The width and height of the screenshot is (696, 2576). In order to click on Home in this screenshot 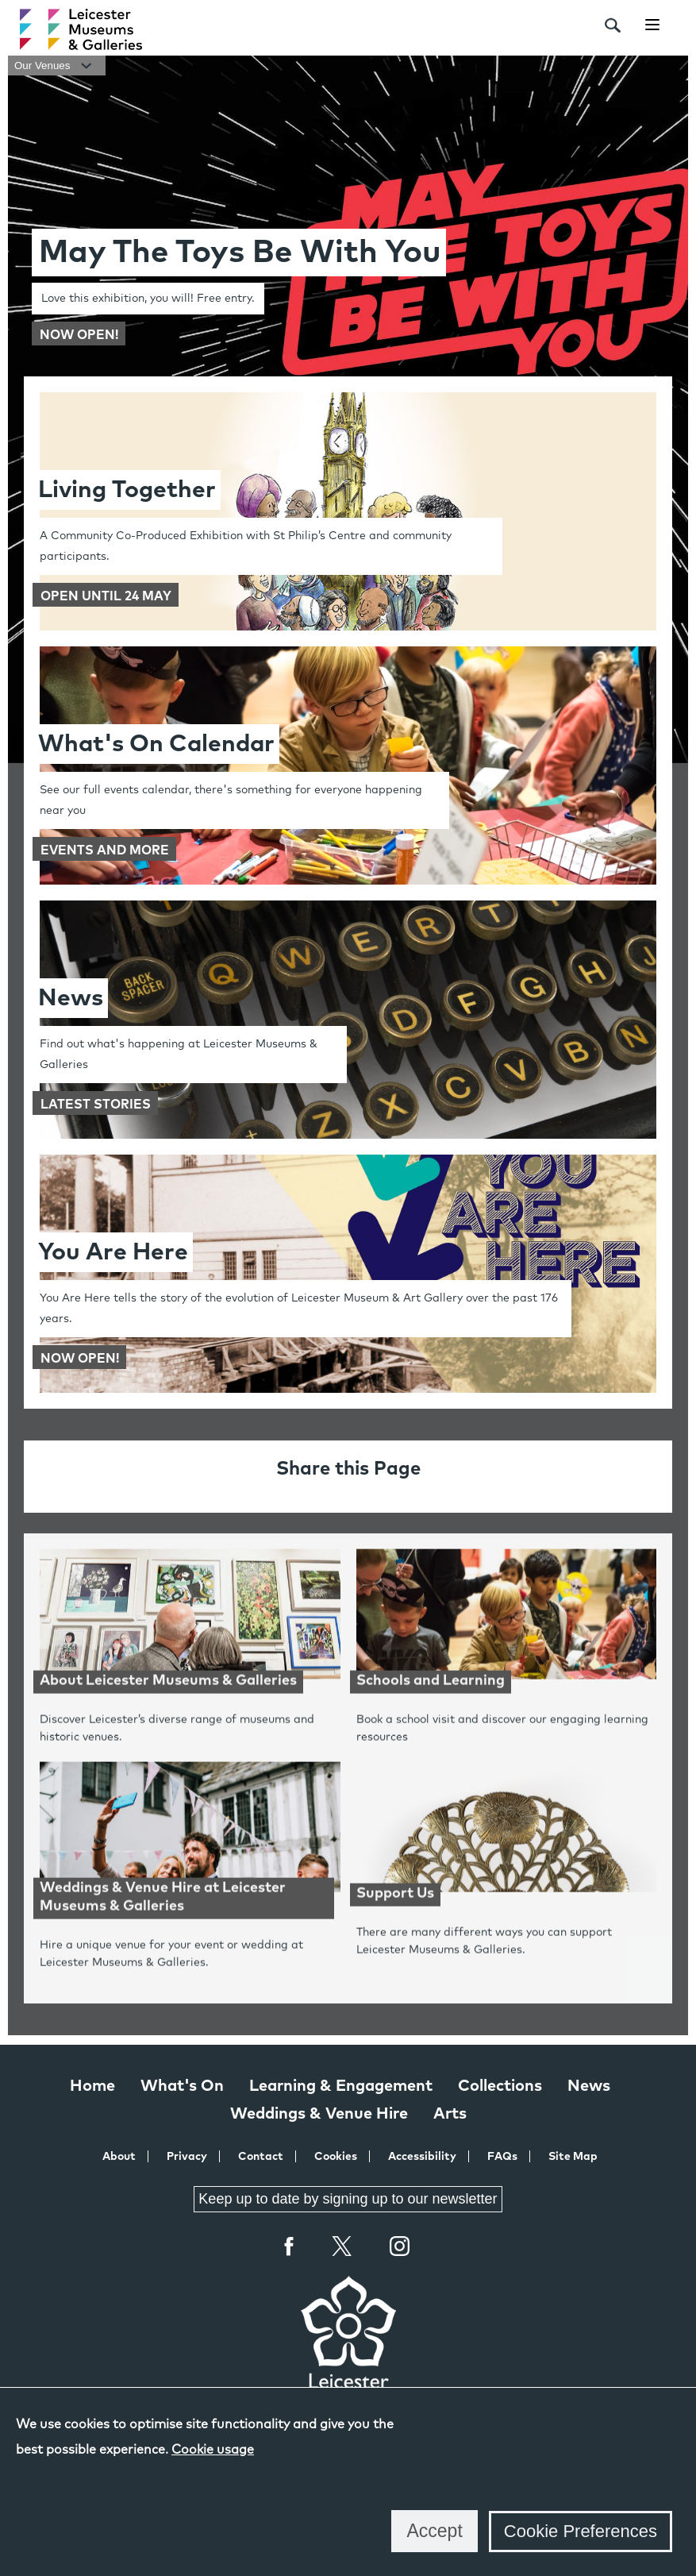, I will do `click(92, 2086)`.